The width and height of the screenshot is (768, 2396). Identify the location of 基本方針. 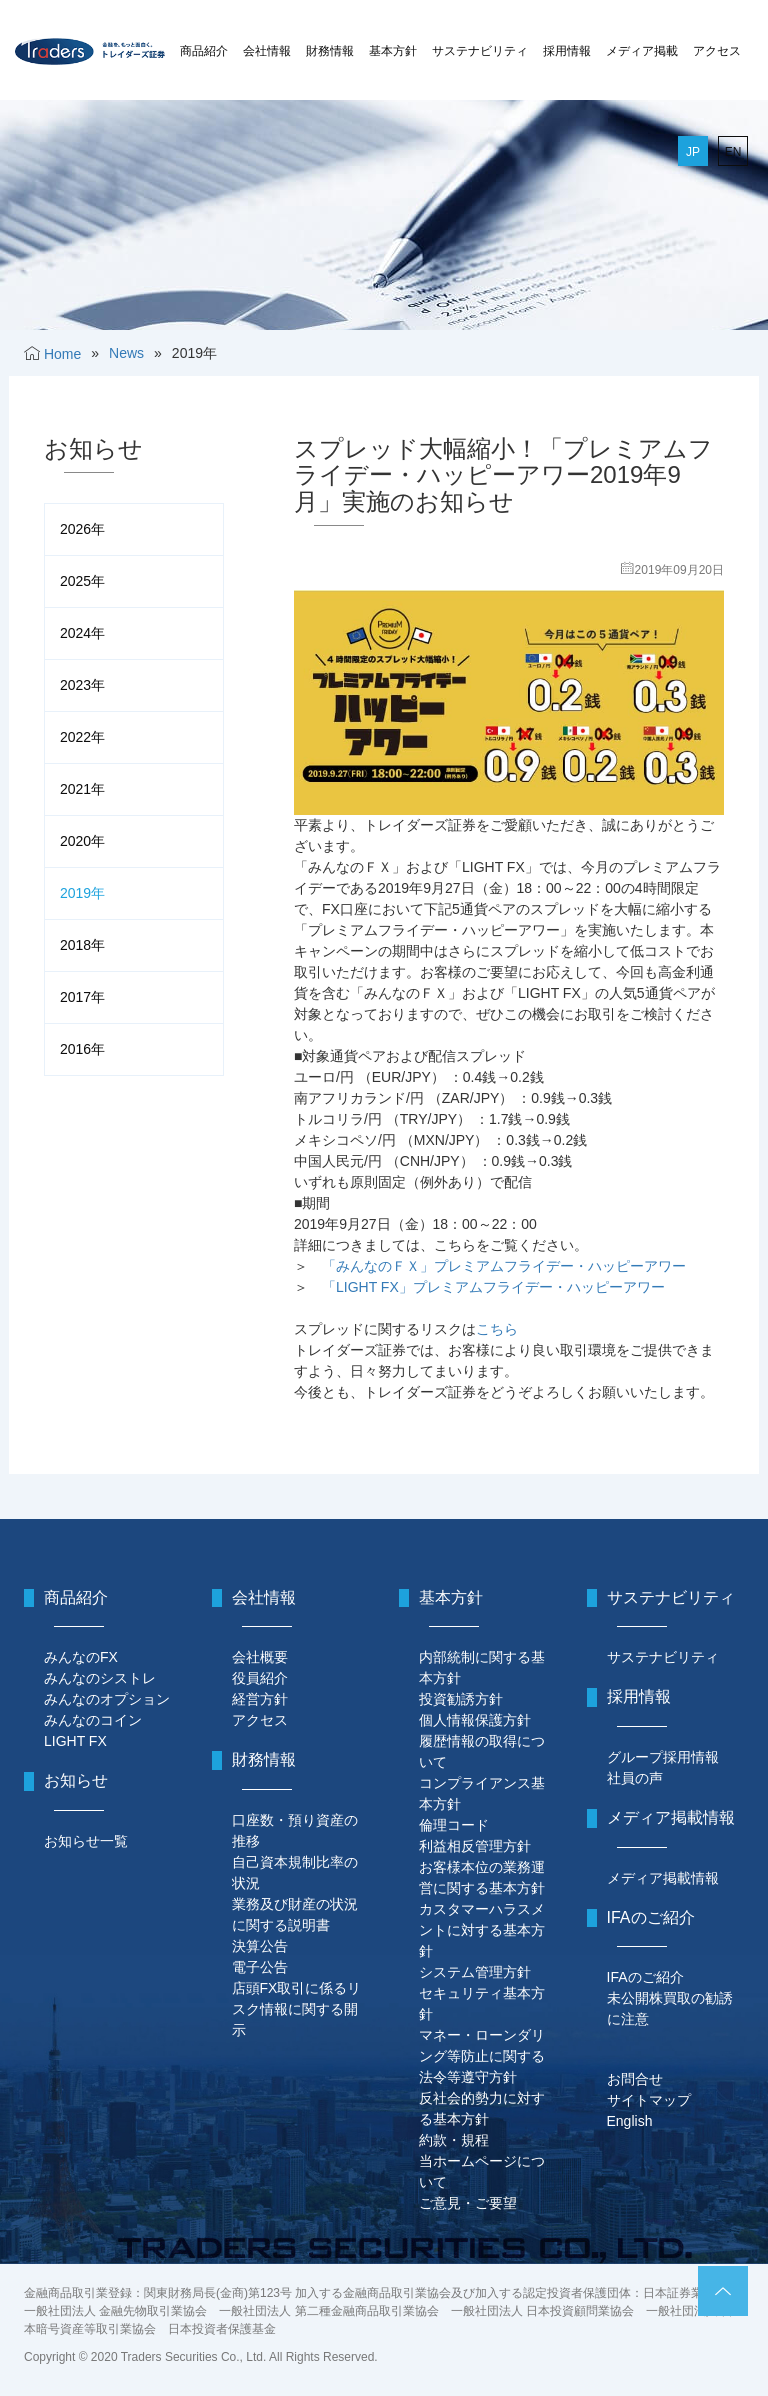
(393, 51).